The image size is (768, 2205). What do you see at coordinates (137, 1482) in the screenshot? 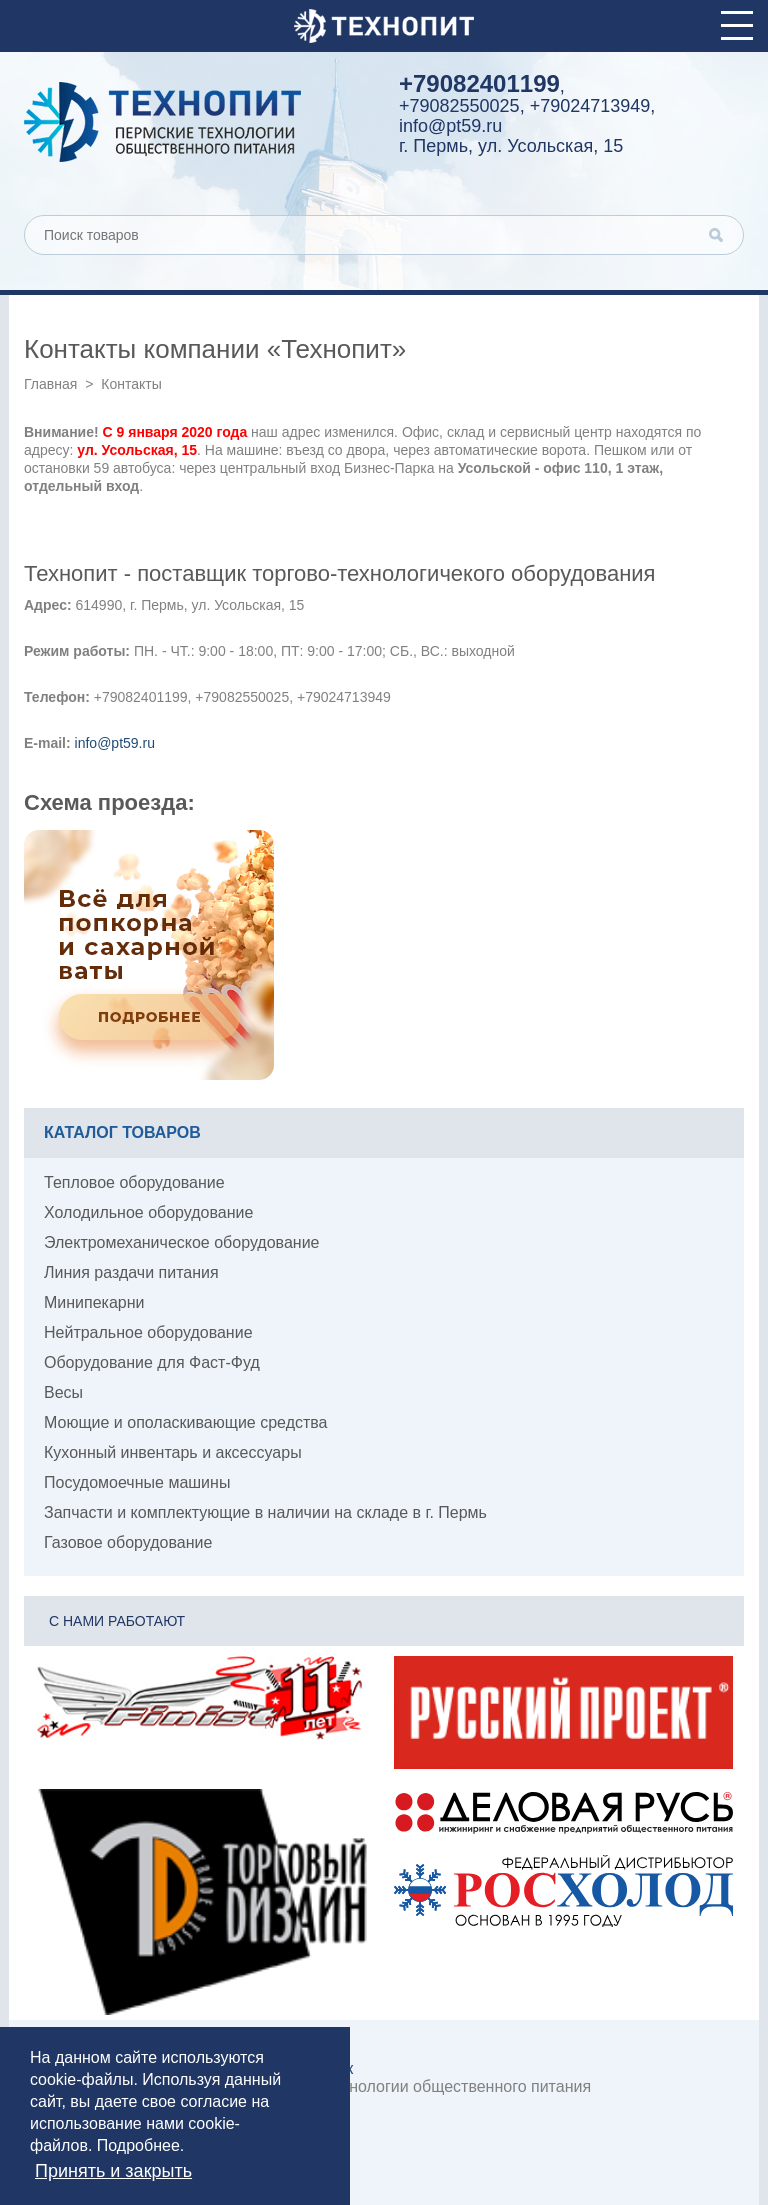
I see `Посудомоечные машины` at bounding box center [137, 1482].